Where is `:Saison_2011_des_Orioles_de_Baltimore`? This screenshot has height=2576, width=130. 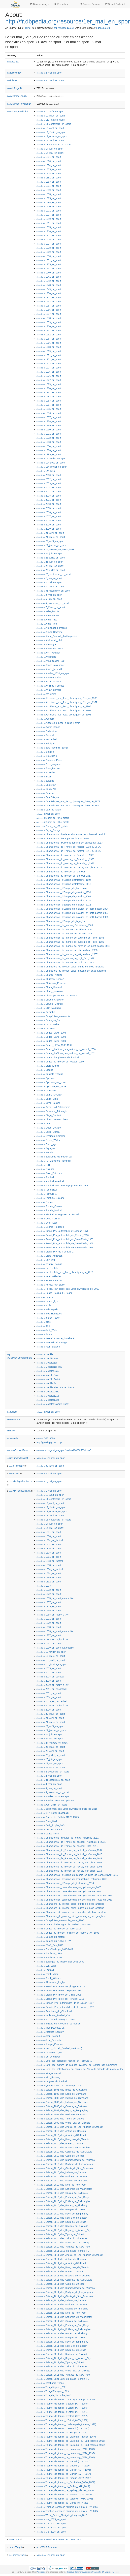
:Saison_2011_des_Orioles_de_Baltimore is located at coordinates (62, 2321).